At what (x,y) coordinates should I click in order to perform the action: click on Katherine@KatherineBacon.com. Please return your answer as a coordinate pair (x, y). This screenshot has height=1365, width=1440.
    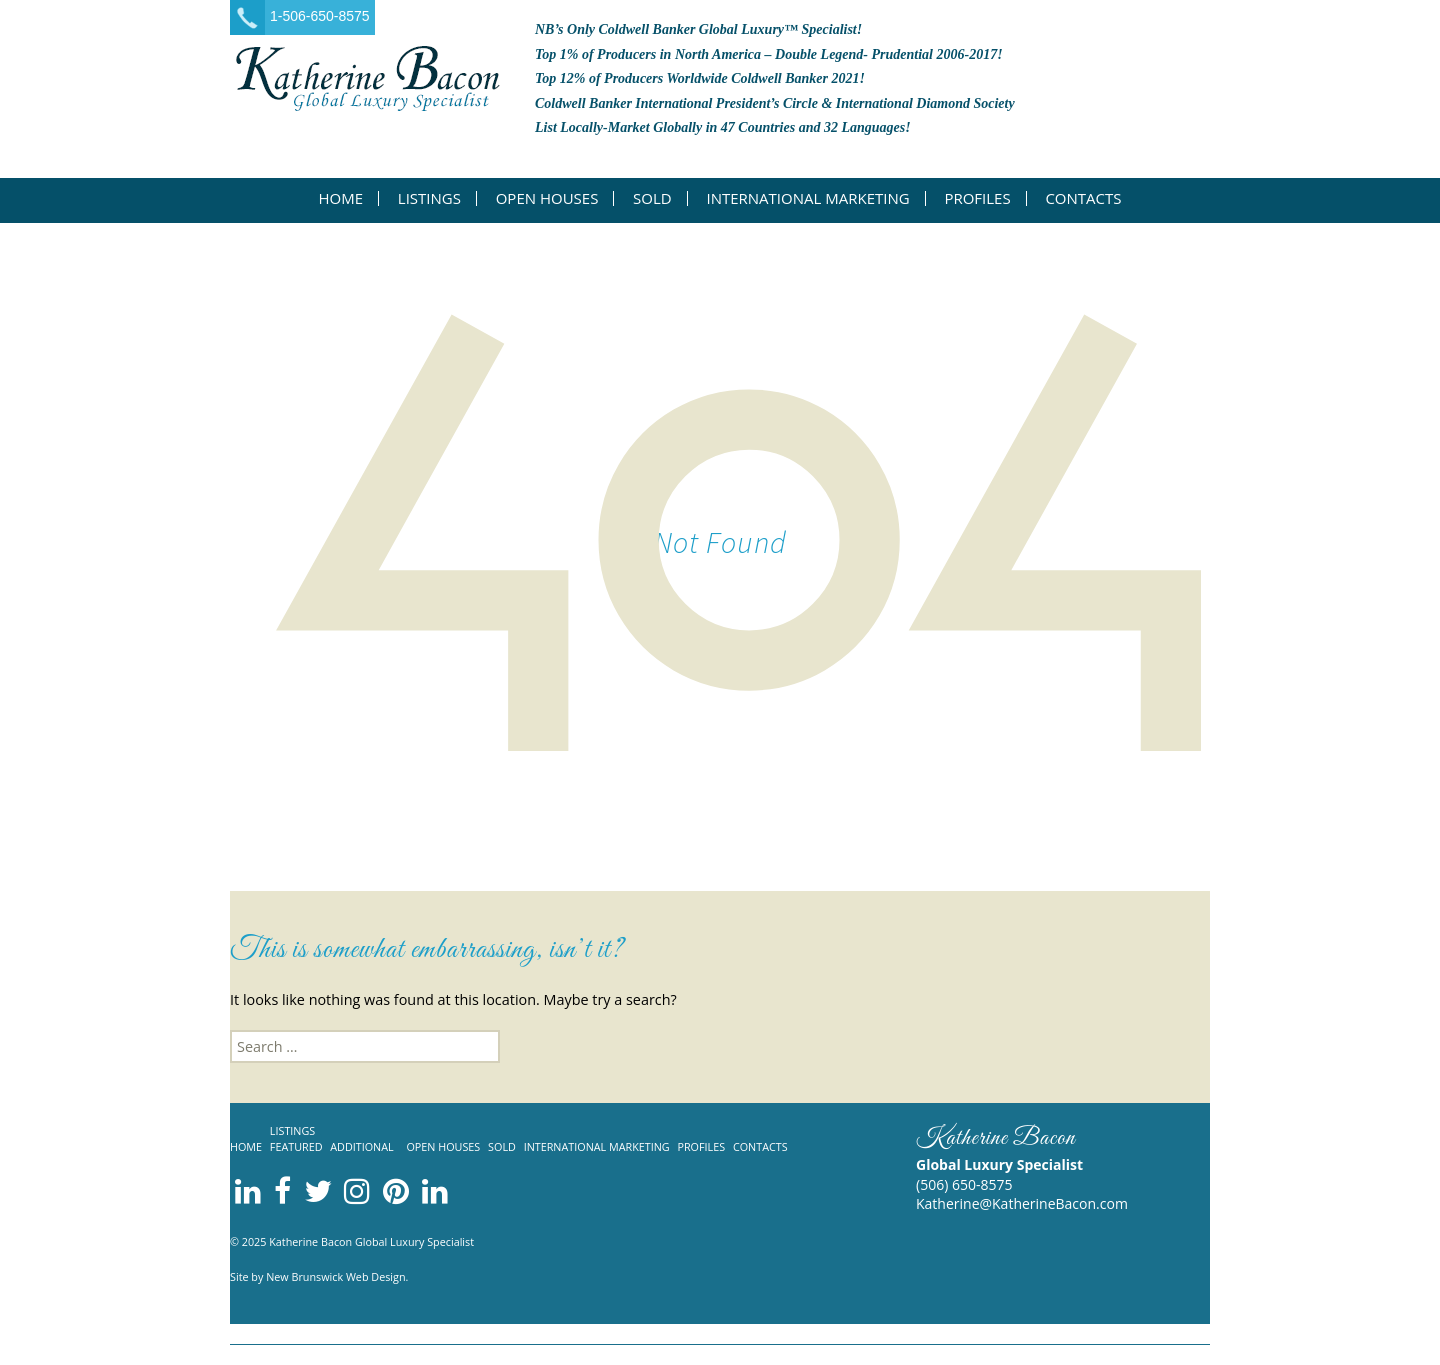
    Looking at the image, I should click on (1022, 1203).